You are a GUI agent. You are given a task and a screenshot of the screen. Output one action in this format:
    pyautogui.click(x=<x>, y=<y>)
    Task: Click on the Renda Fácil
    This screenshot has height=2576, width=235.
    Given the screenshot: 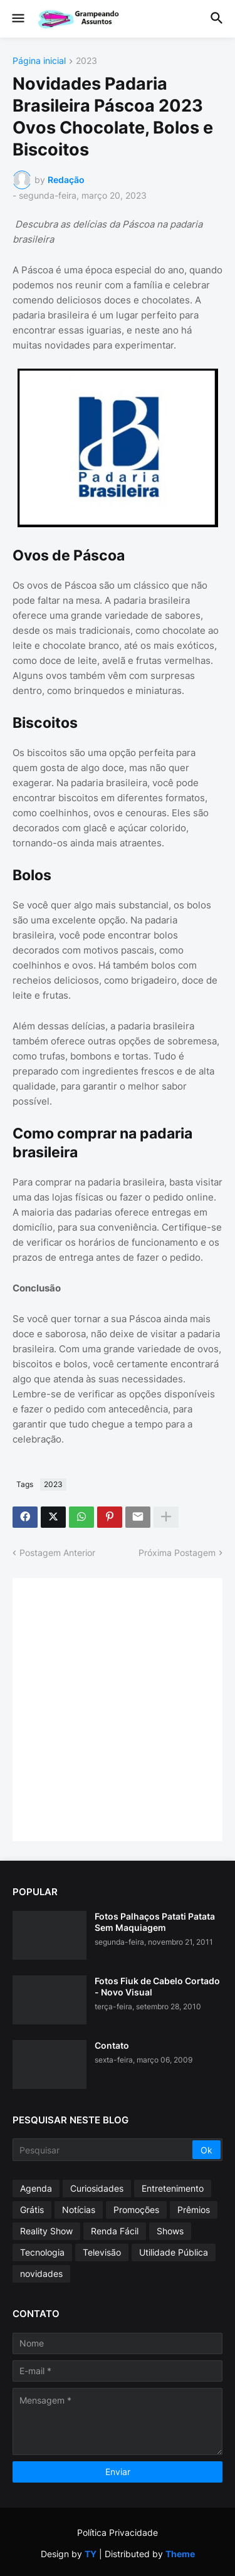 What is the action you would take?
    pyautogui.click(x=114, y=2231)
    